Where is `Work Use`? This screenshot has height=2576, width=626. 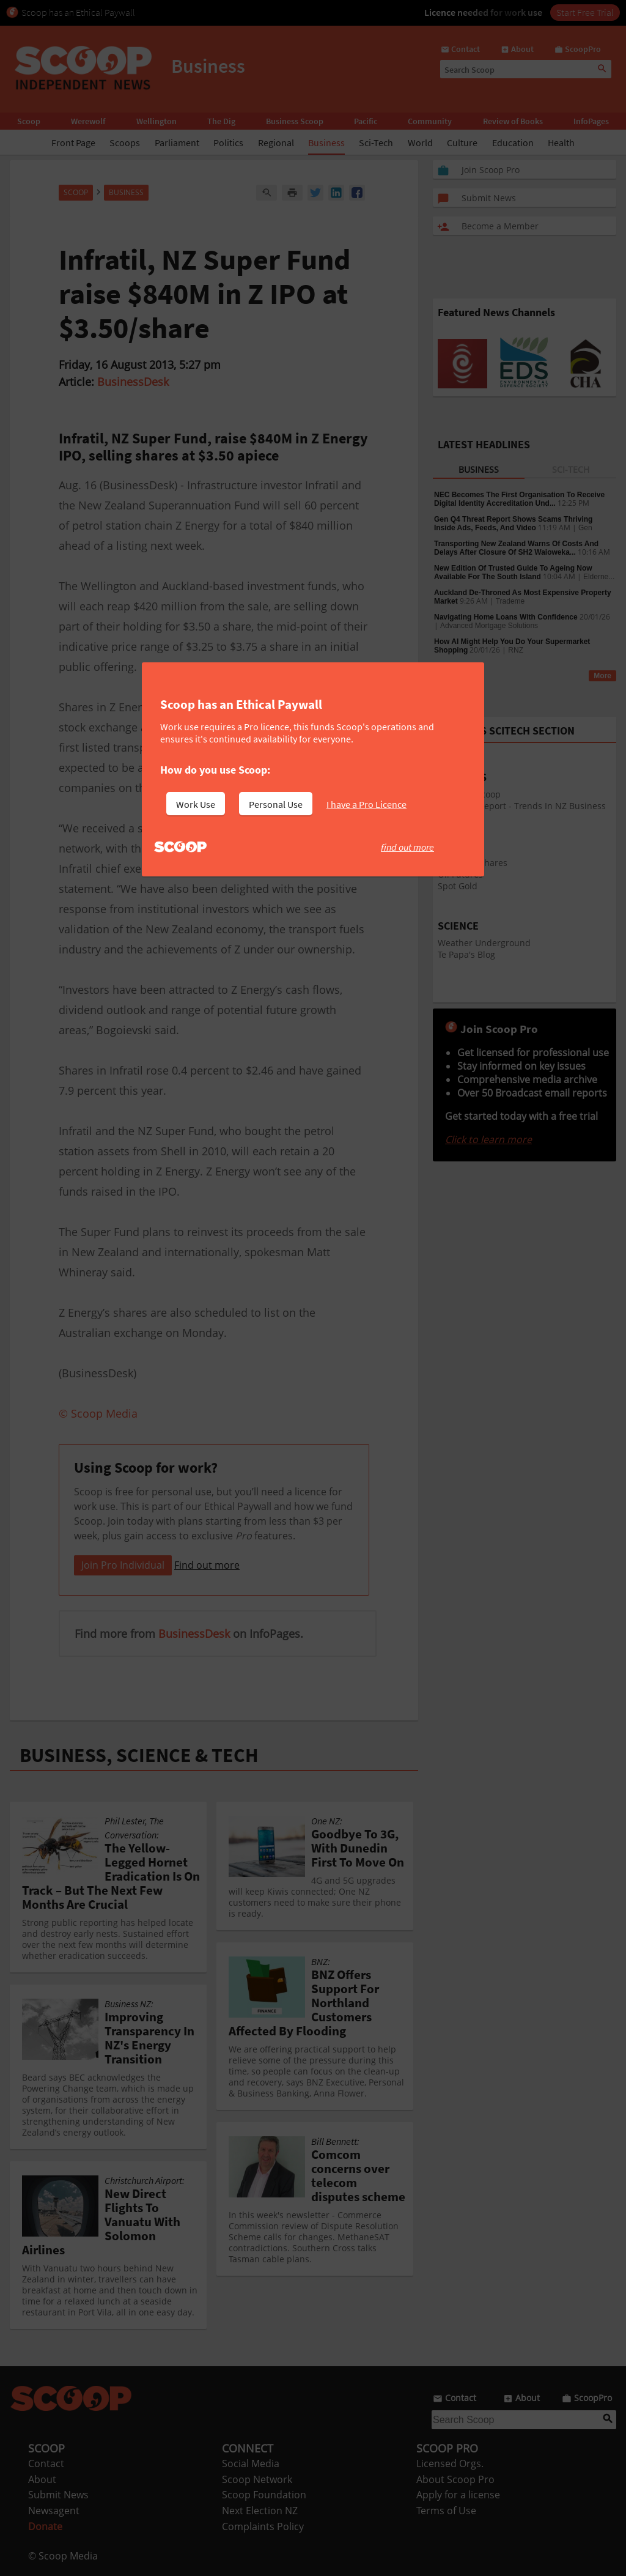
Work Use is located at coordinates (195, 804).